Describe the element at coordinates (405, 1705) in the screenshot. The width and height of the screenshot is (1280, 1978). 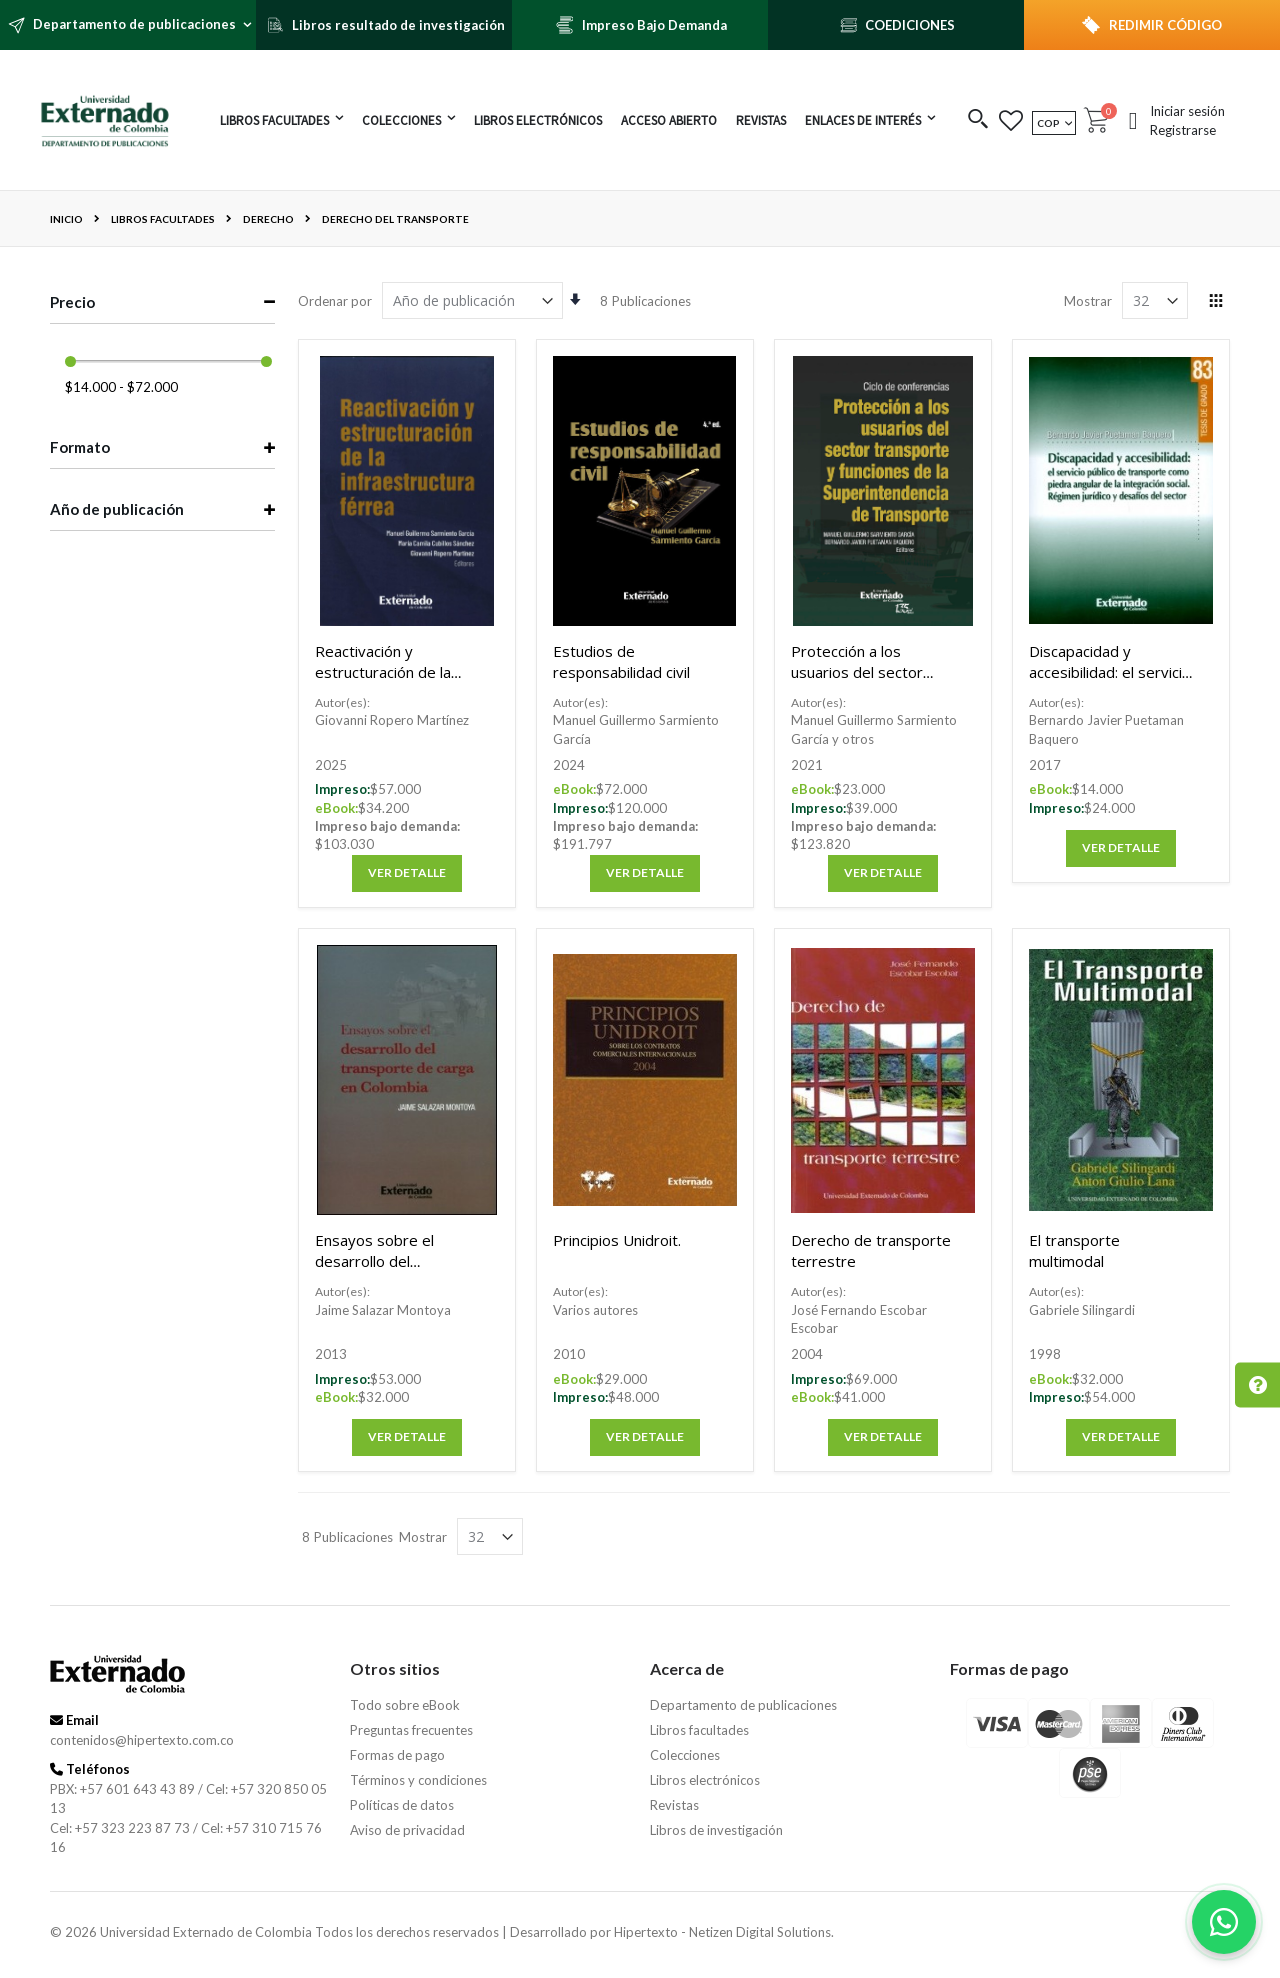
I see `Todo sobre eBook` at that location.